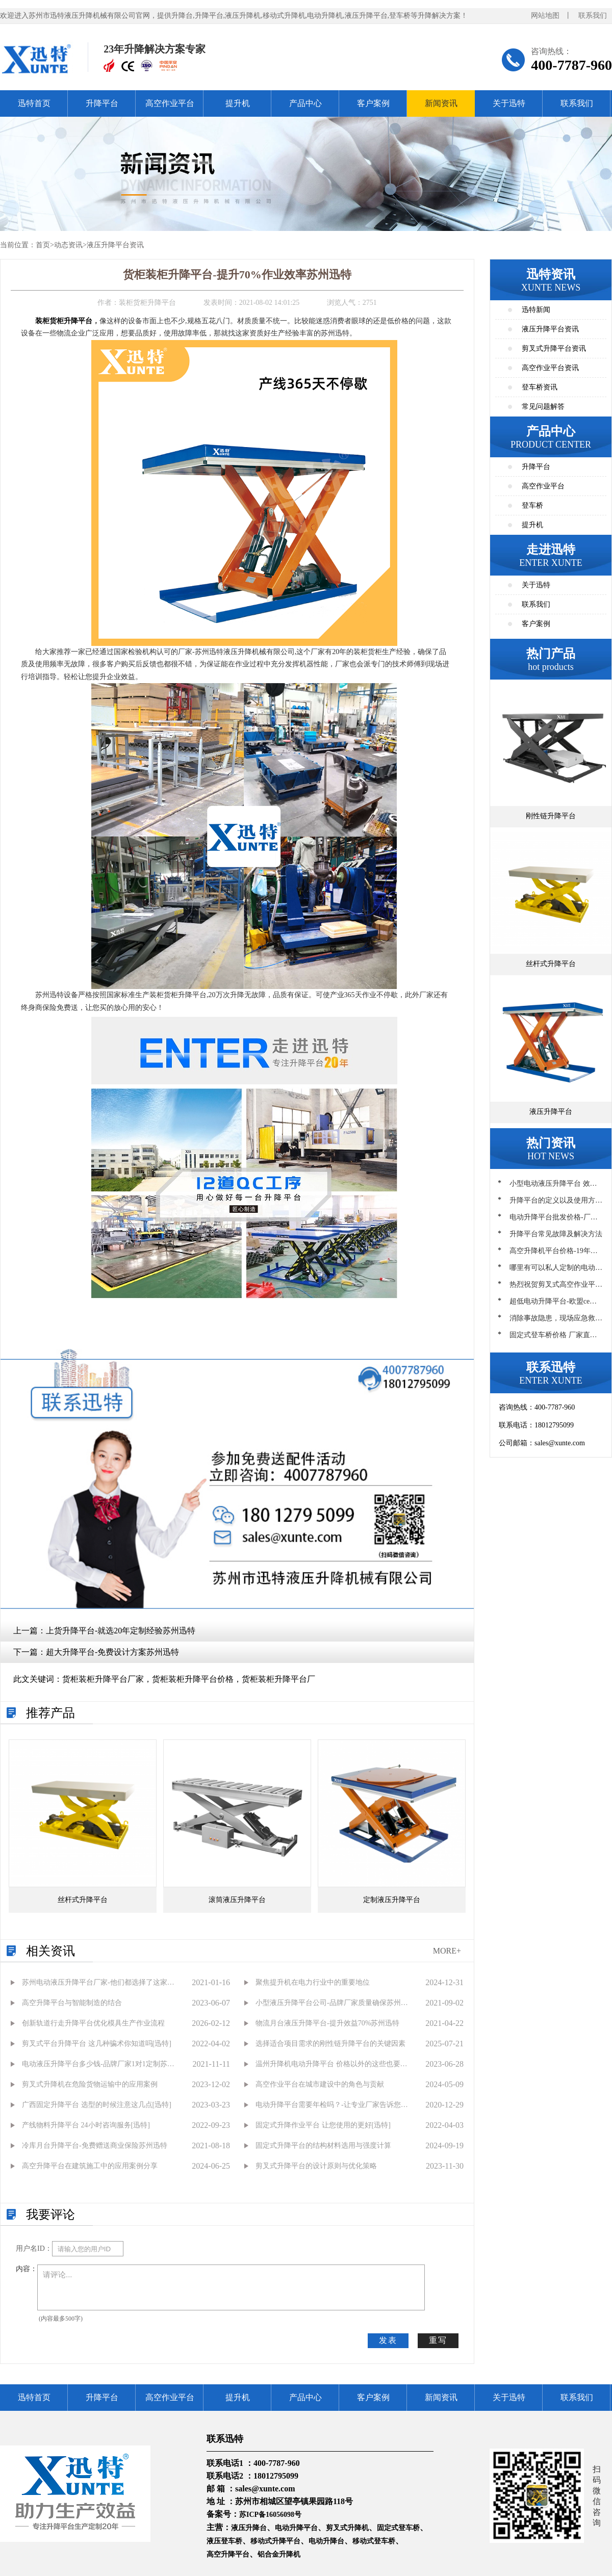  Describe the element at coordinates (373, 103) in the screenshot. I see `客户案例` at that location.